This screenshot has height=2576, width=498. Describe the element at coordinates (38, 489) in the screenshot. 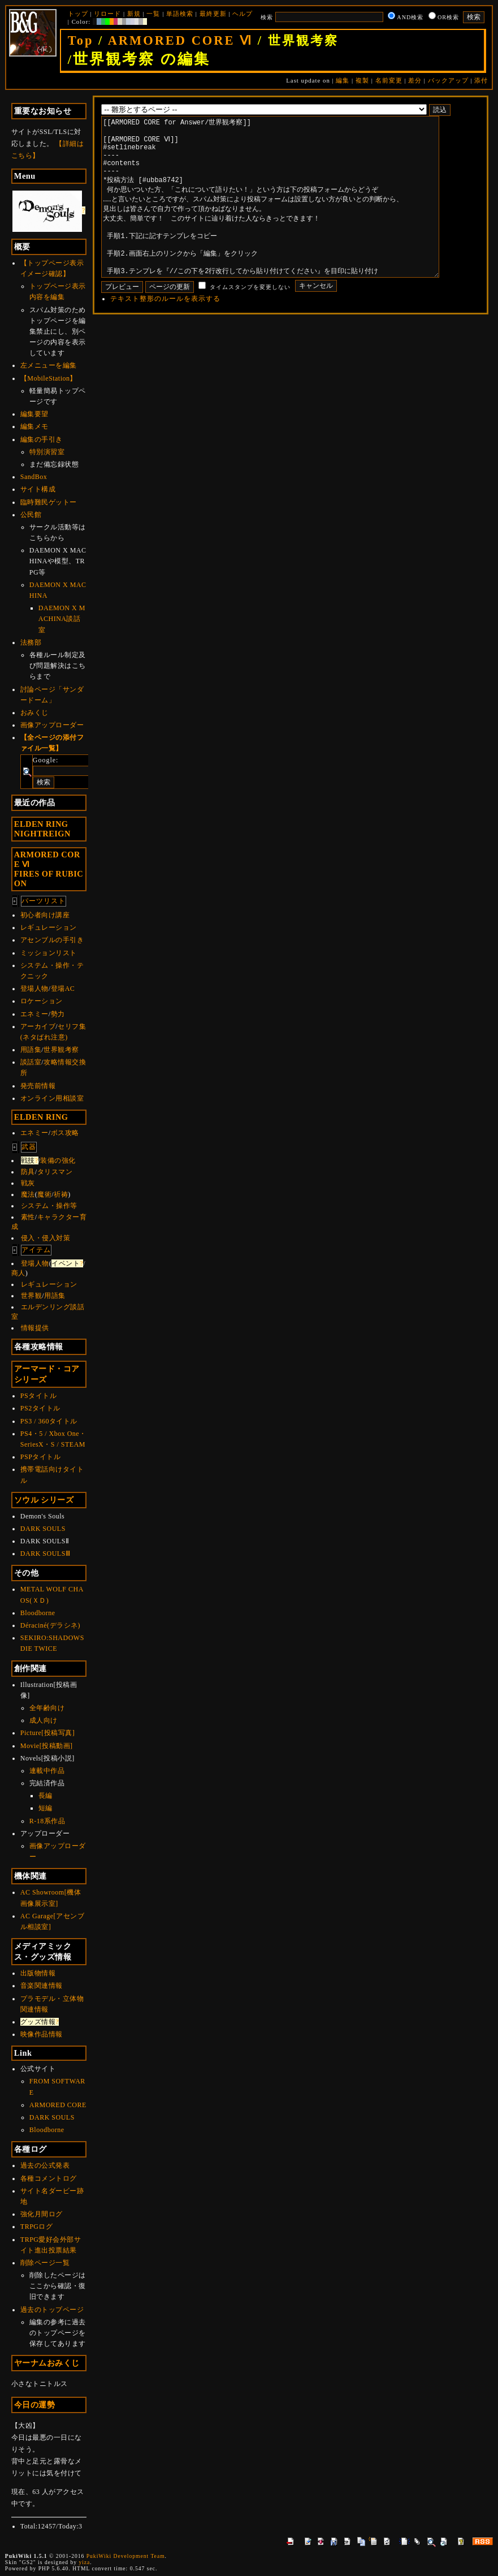

I see `サイト構成` at that location.